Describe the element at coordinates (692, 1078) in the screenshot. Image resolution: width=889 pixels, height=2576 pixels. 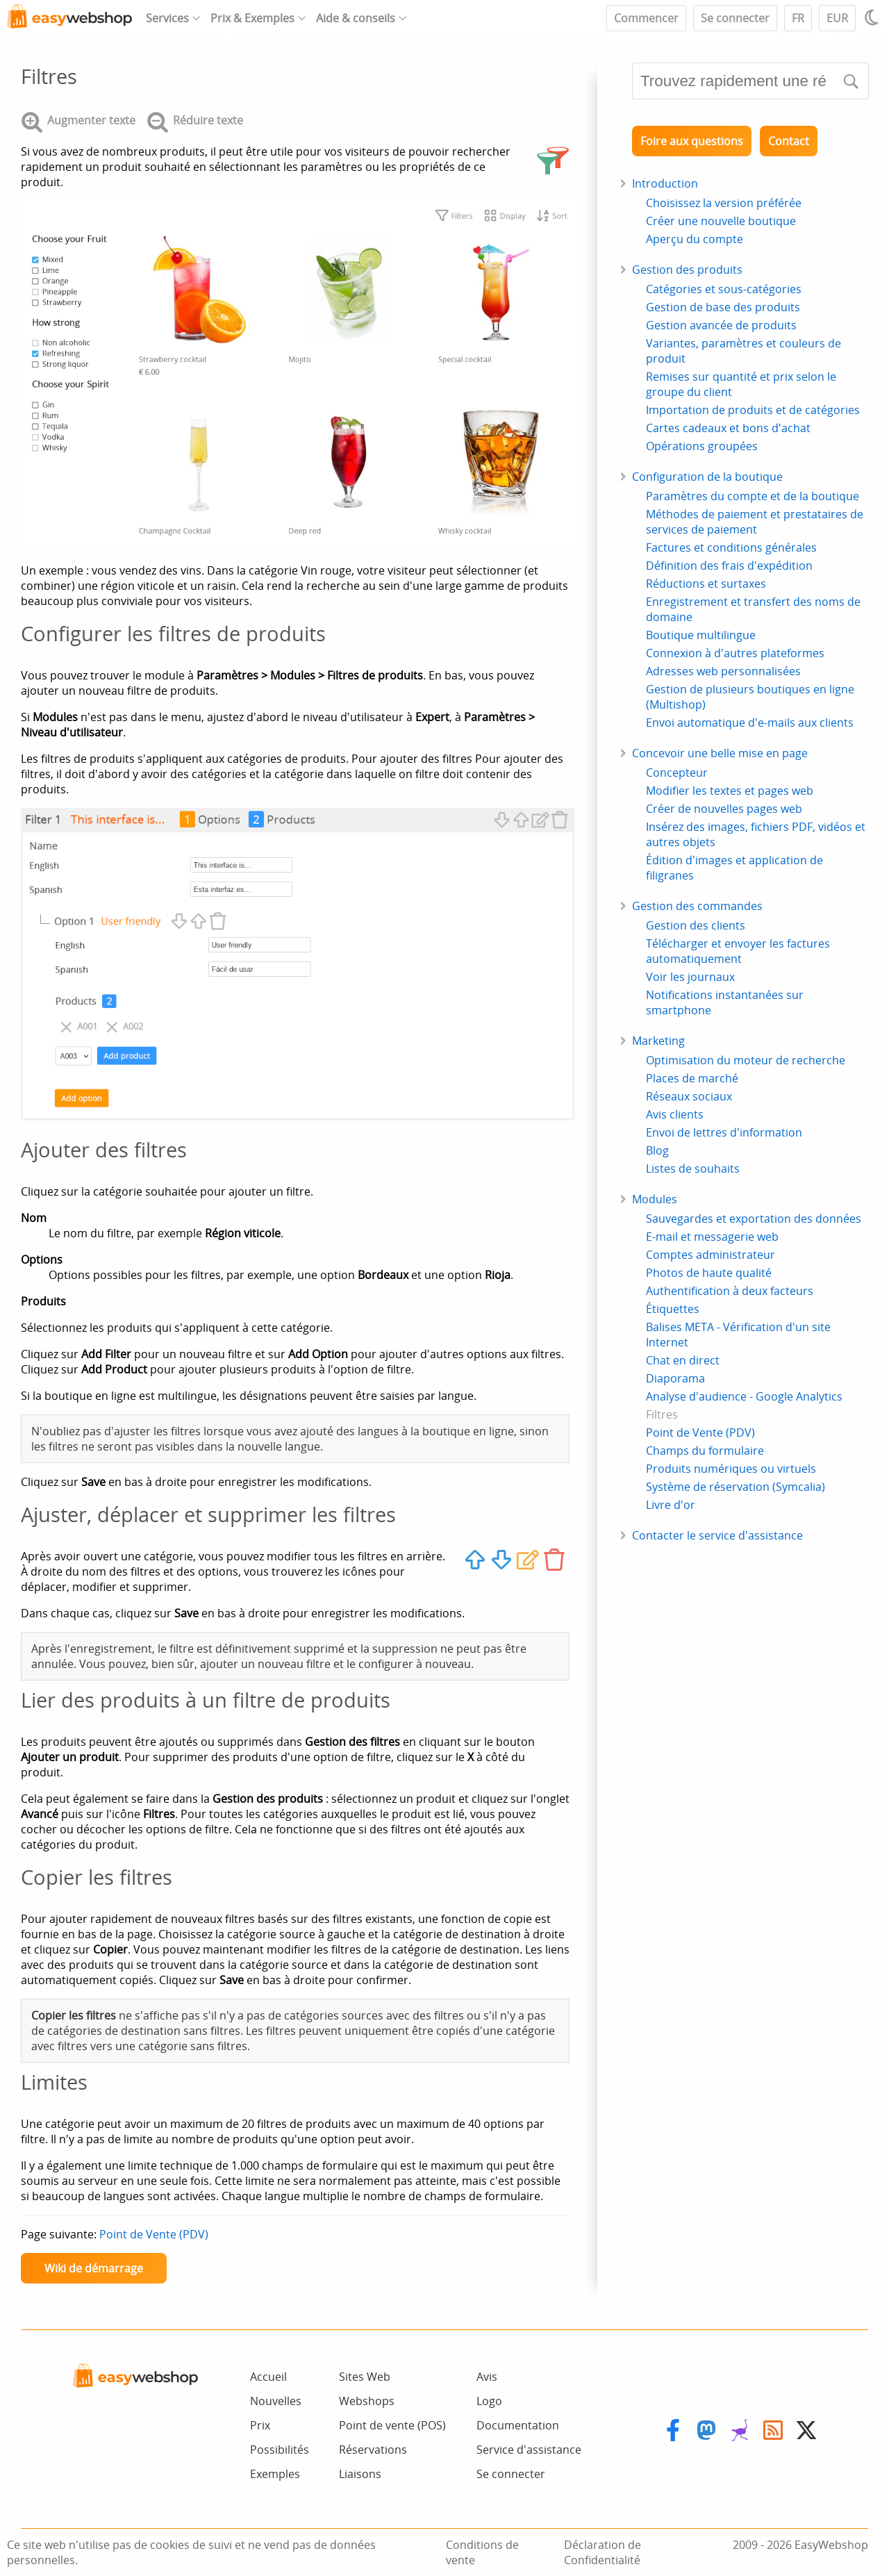
I see `Places de marché` at that location.